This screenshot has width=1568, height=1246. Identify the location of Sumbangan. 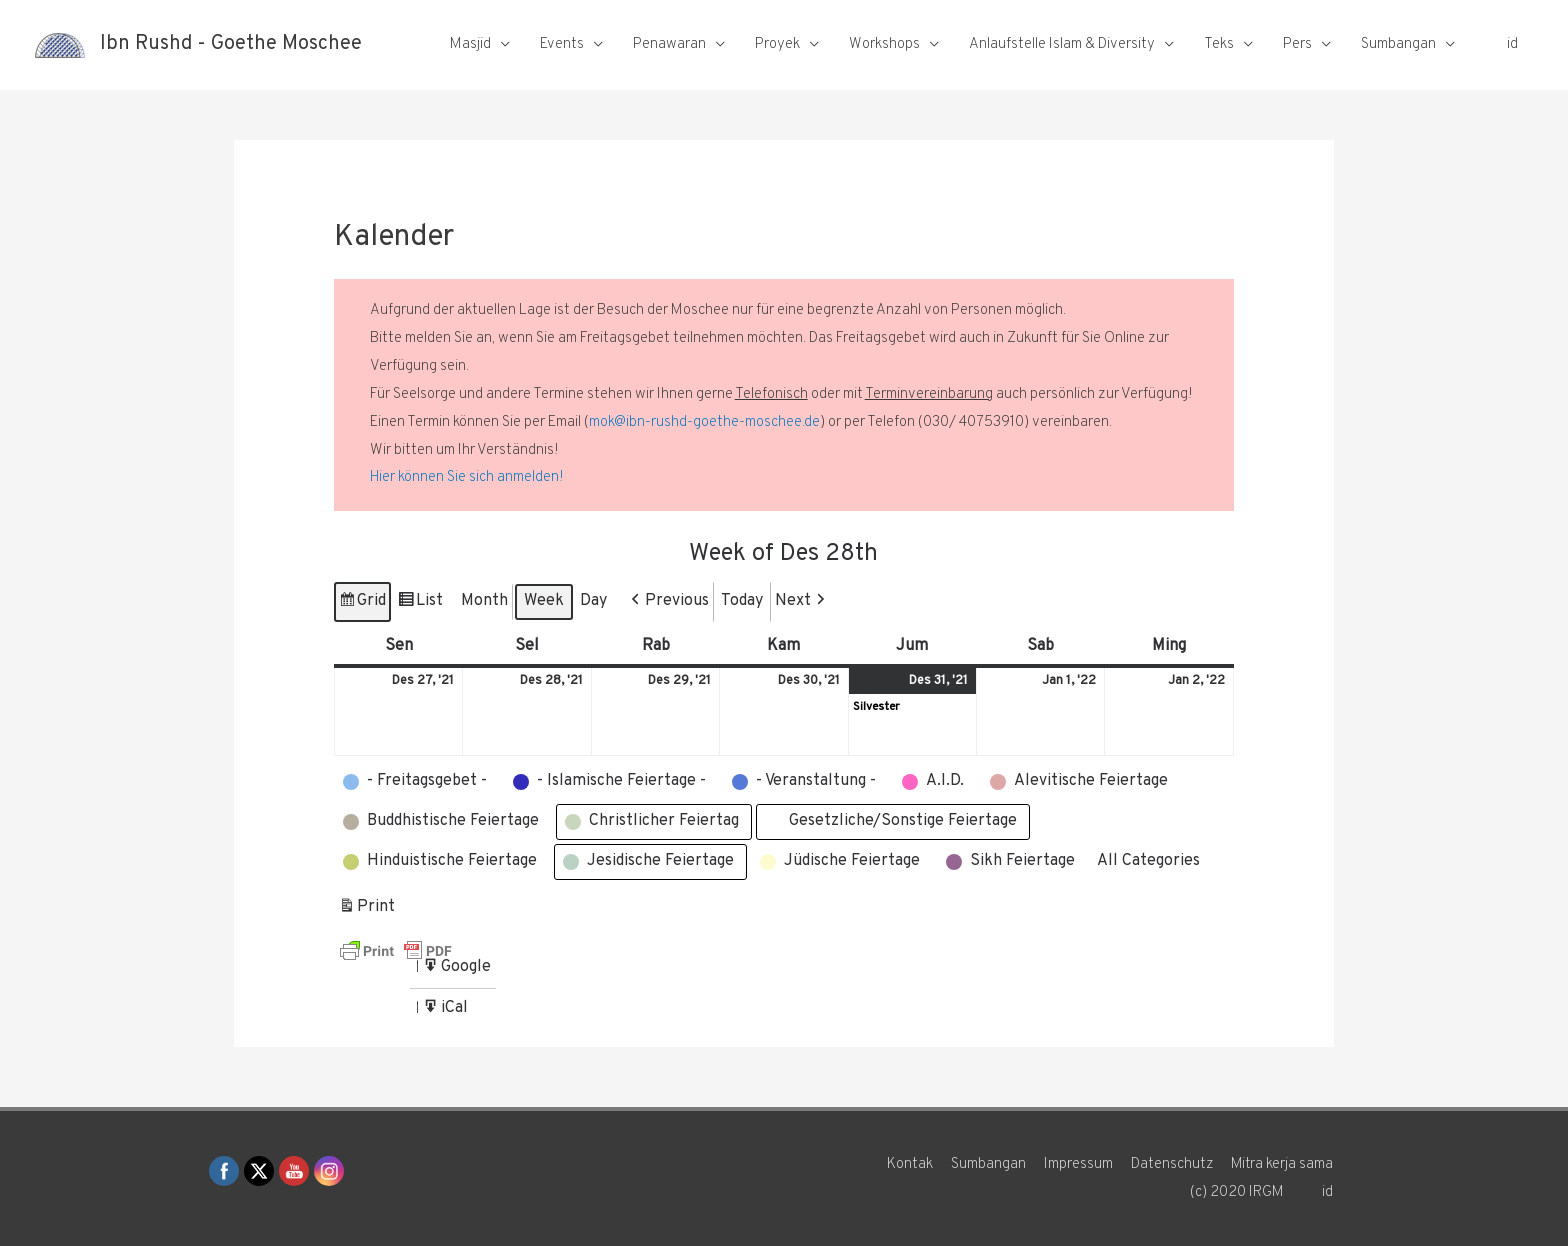
(1398, 44).